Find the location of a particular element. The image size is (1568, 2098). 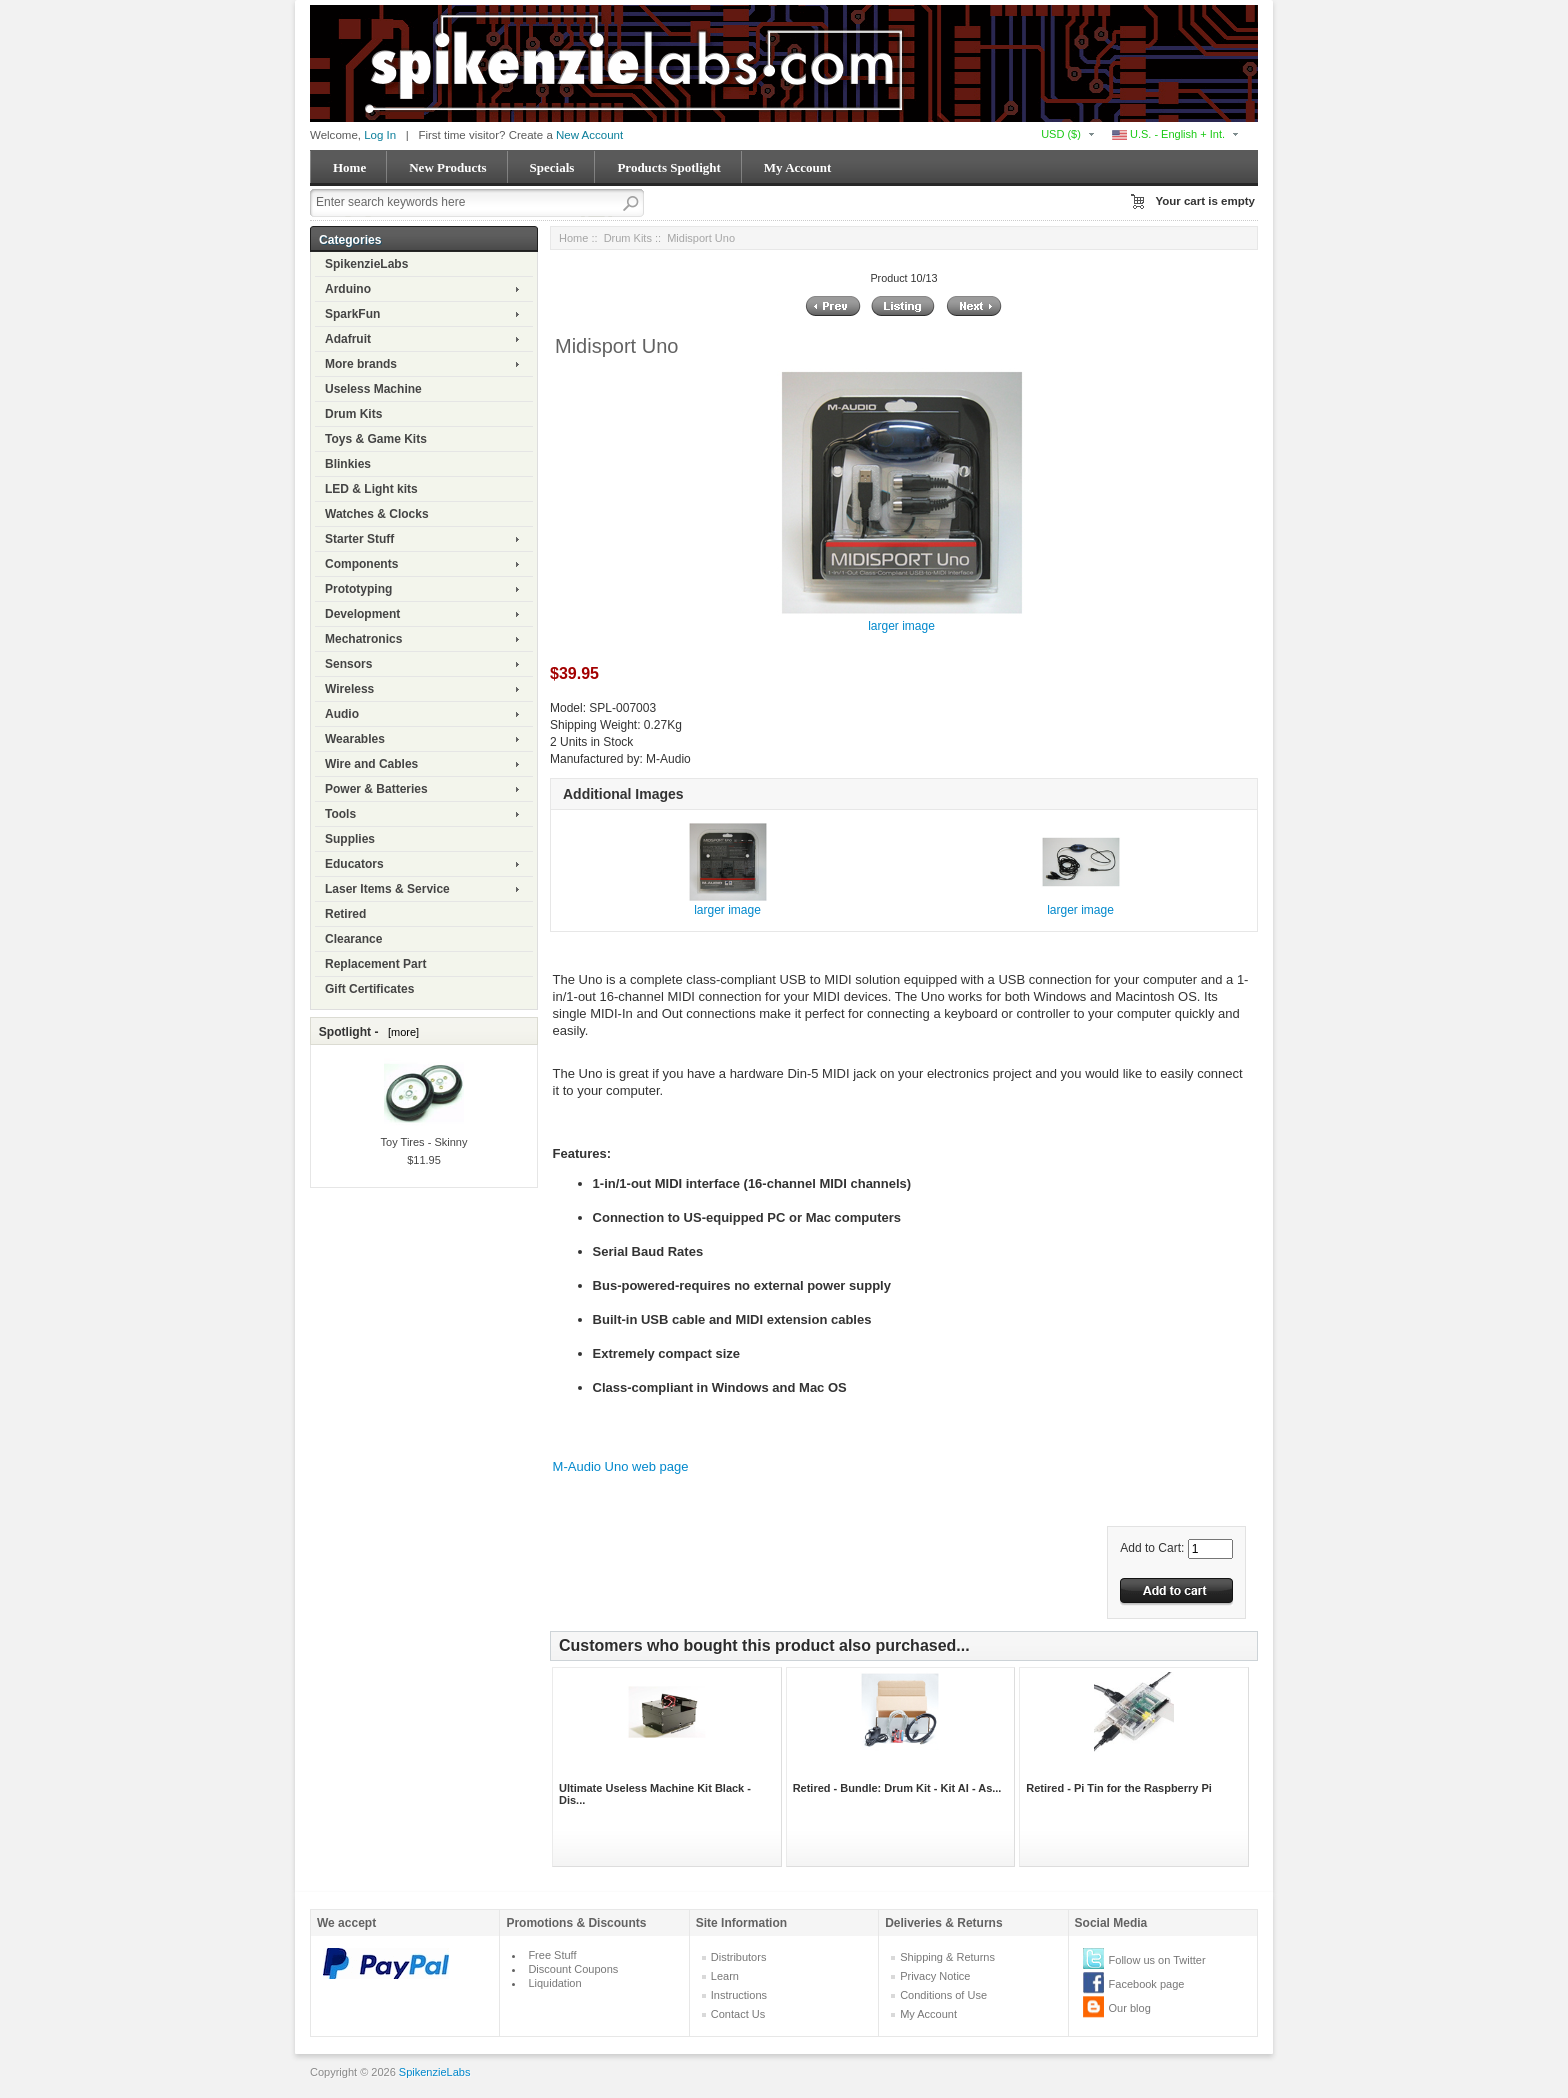

Useless Machine is located at coordinates (373, 389).